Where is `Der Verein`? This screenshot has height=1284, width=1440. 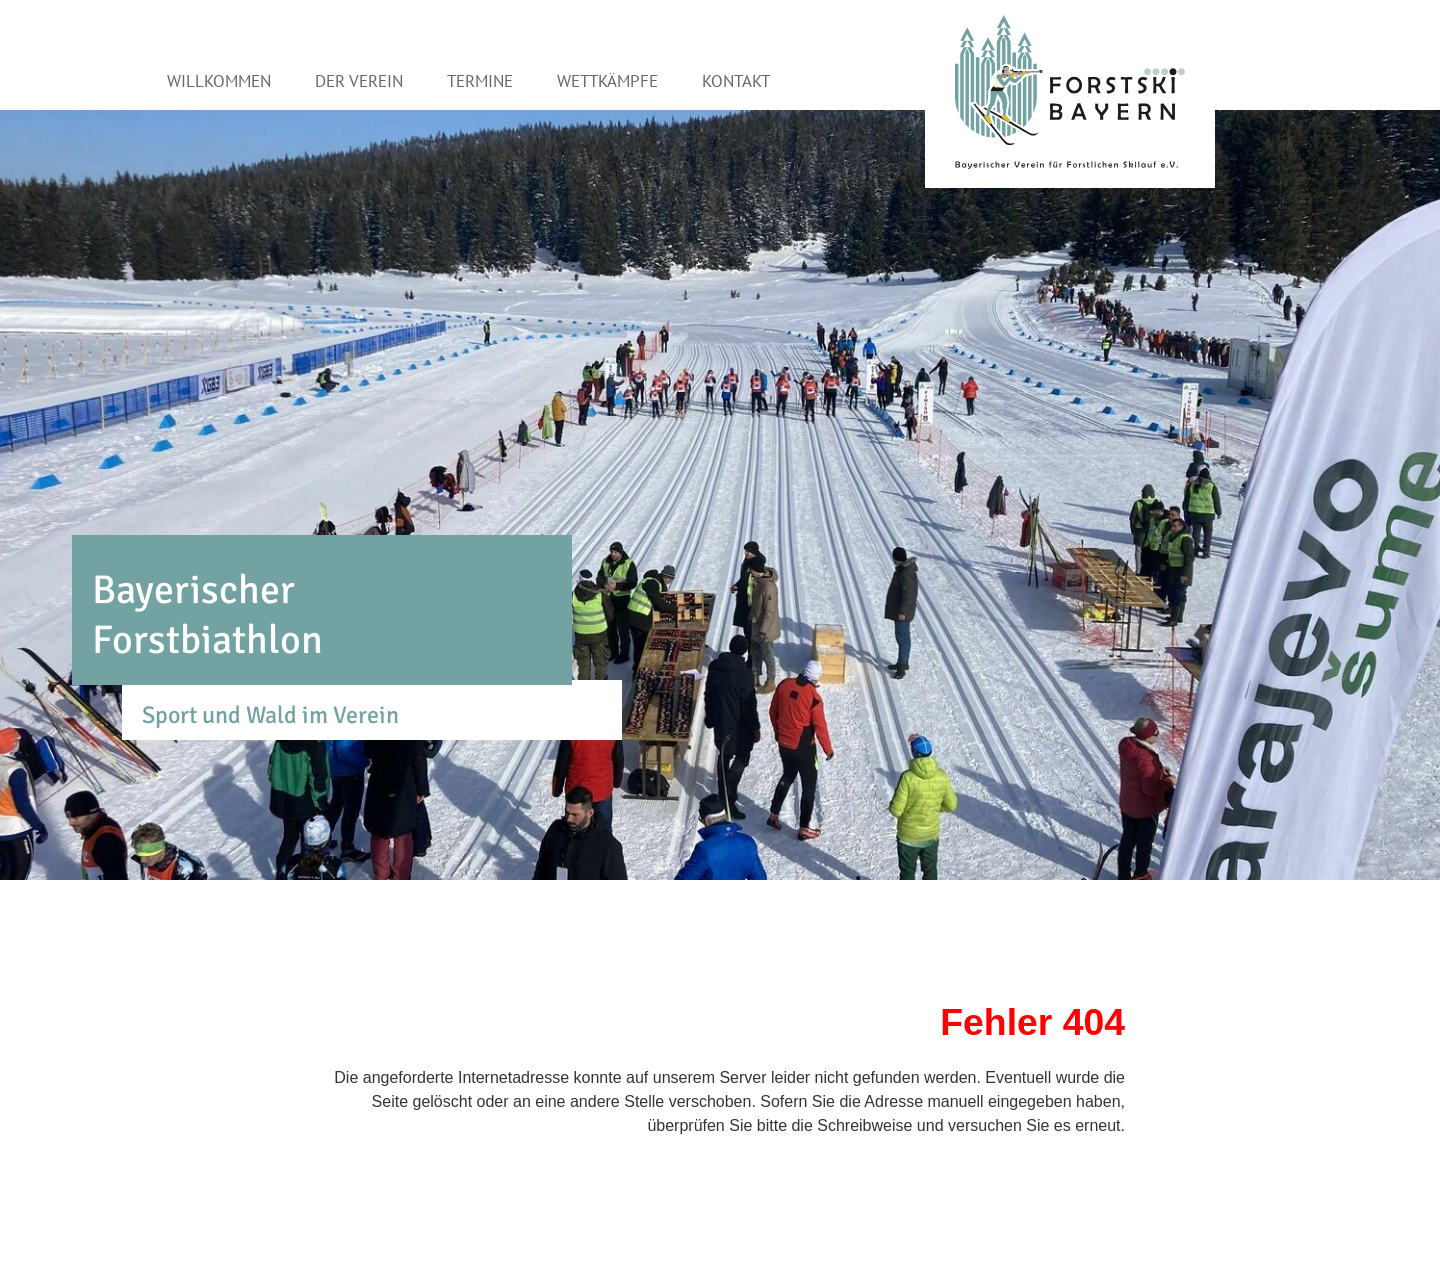 Der Verein is located at coordinates (359, 80).